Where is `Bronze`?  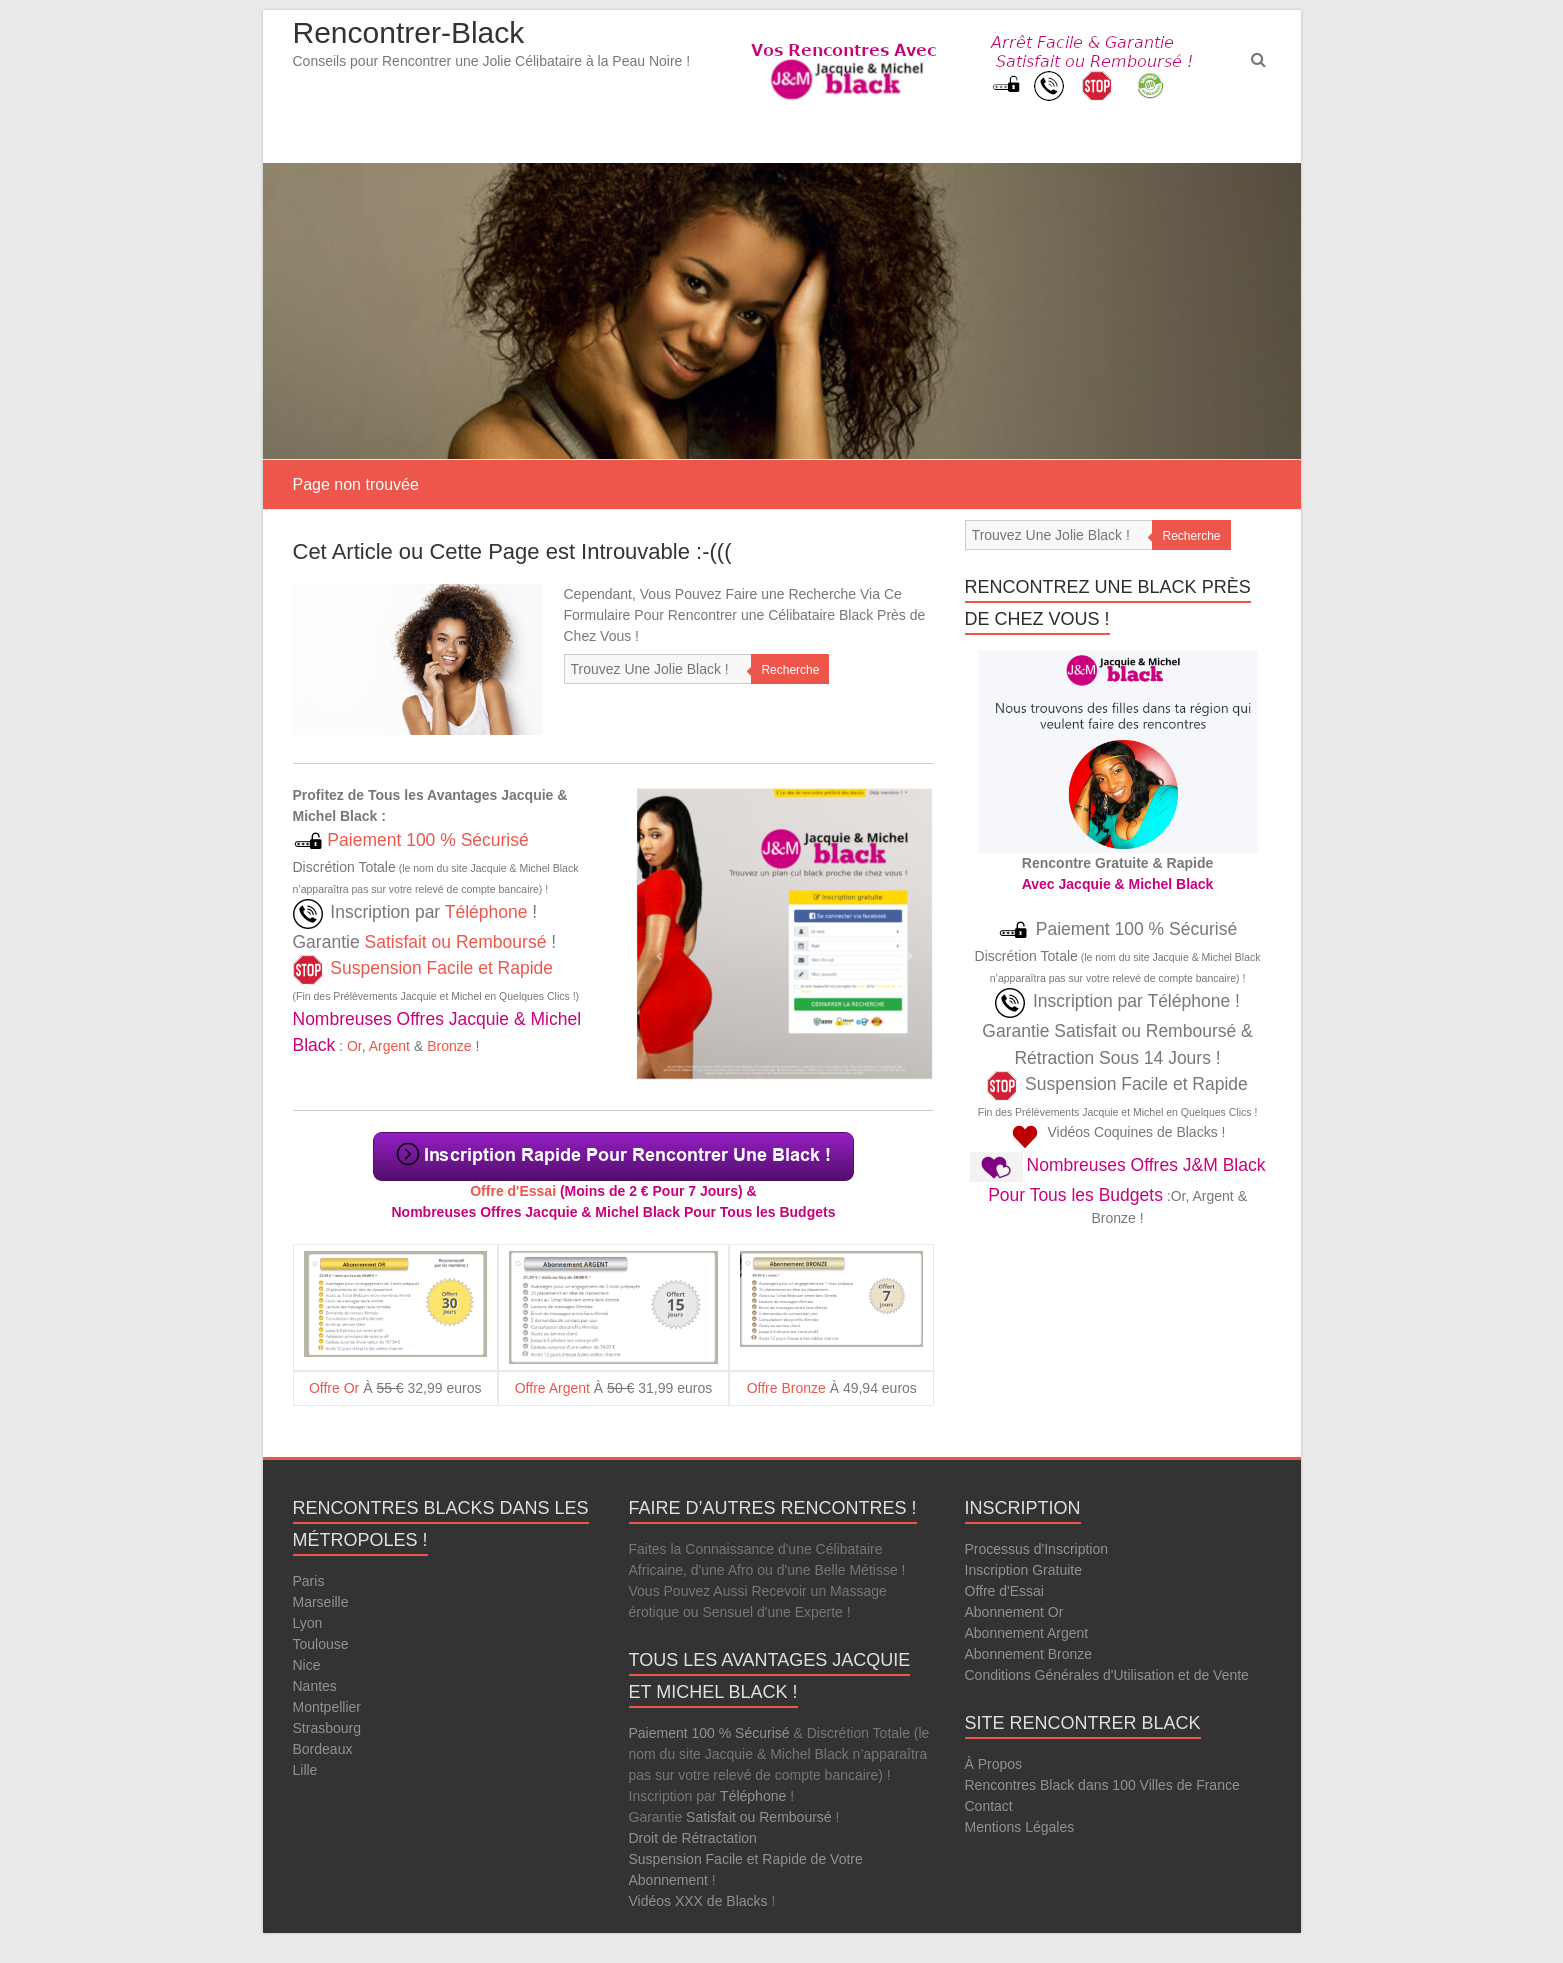
Bronze is located at coordinates (449, 1046).